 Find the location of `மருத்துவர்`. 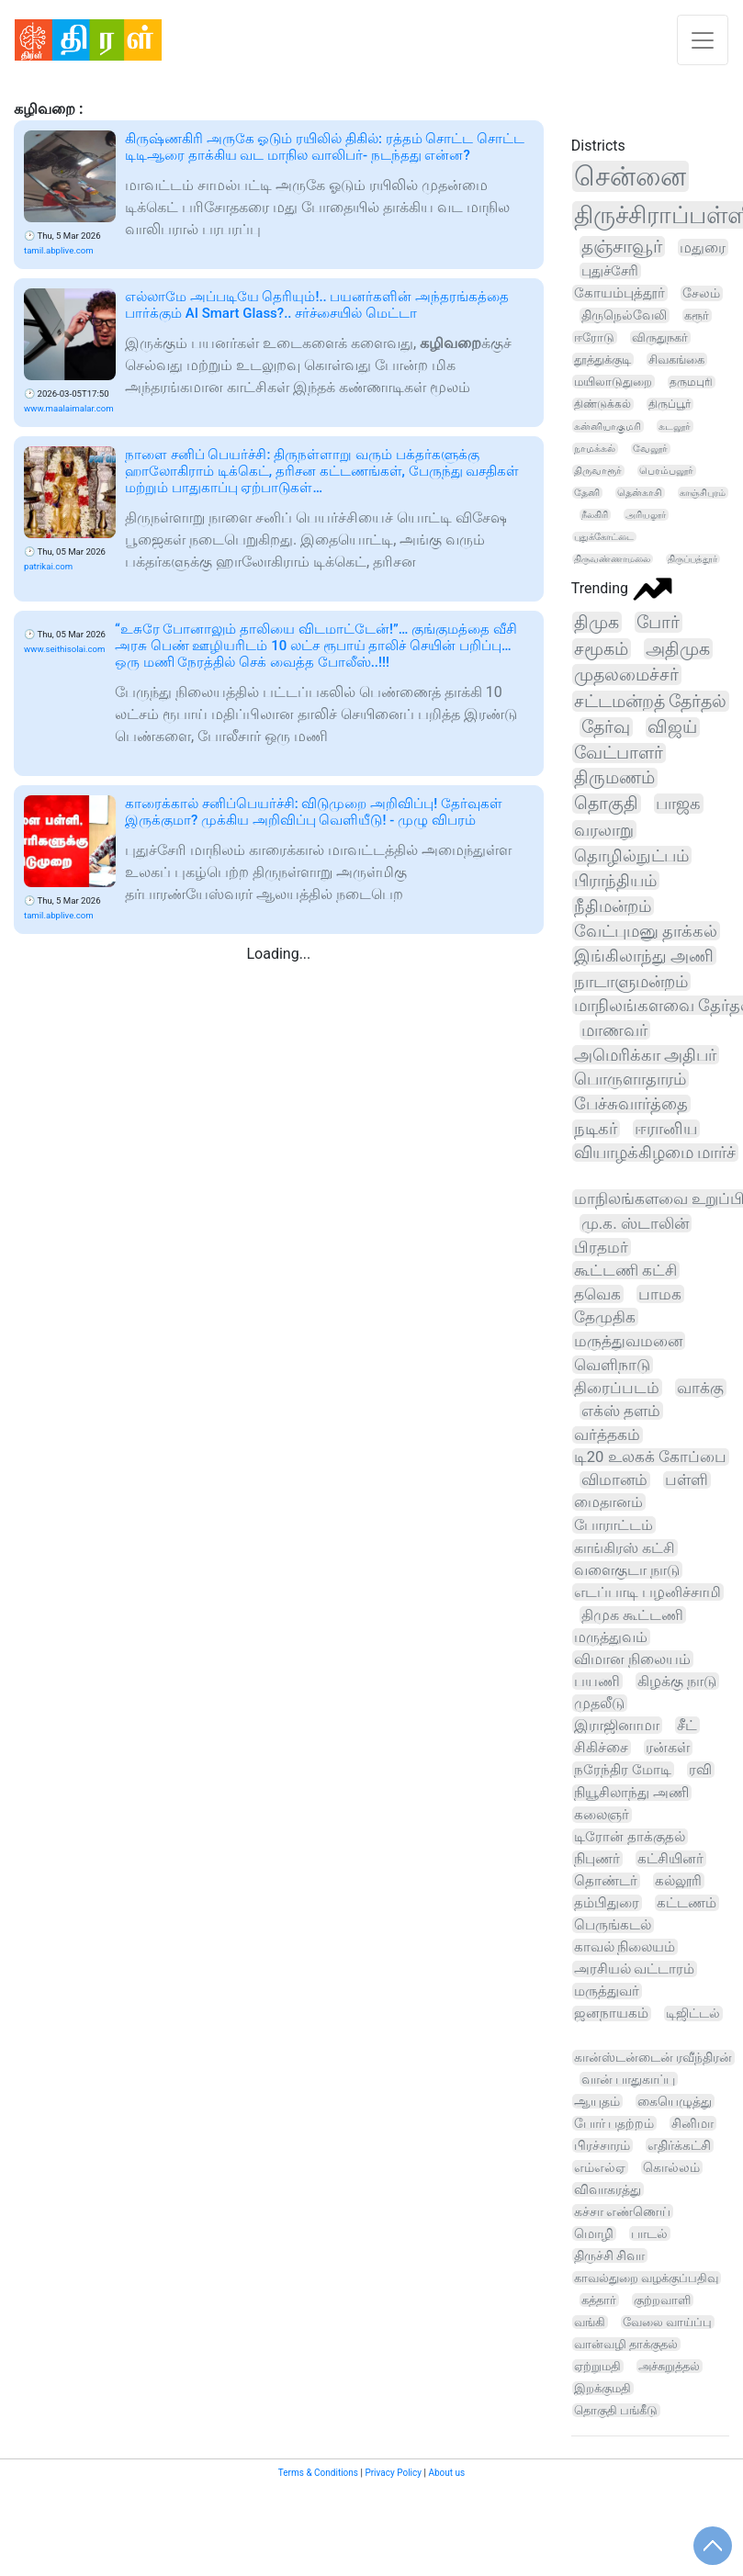

மருத்துவர் is located at coordinates (606, 1991).